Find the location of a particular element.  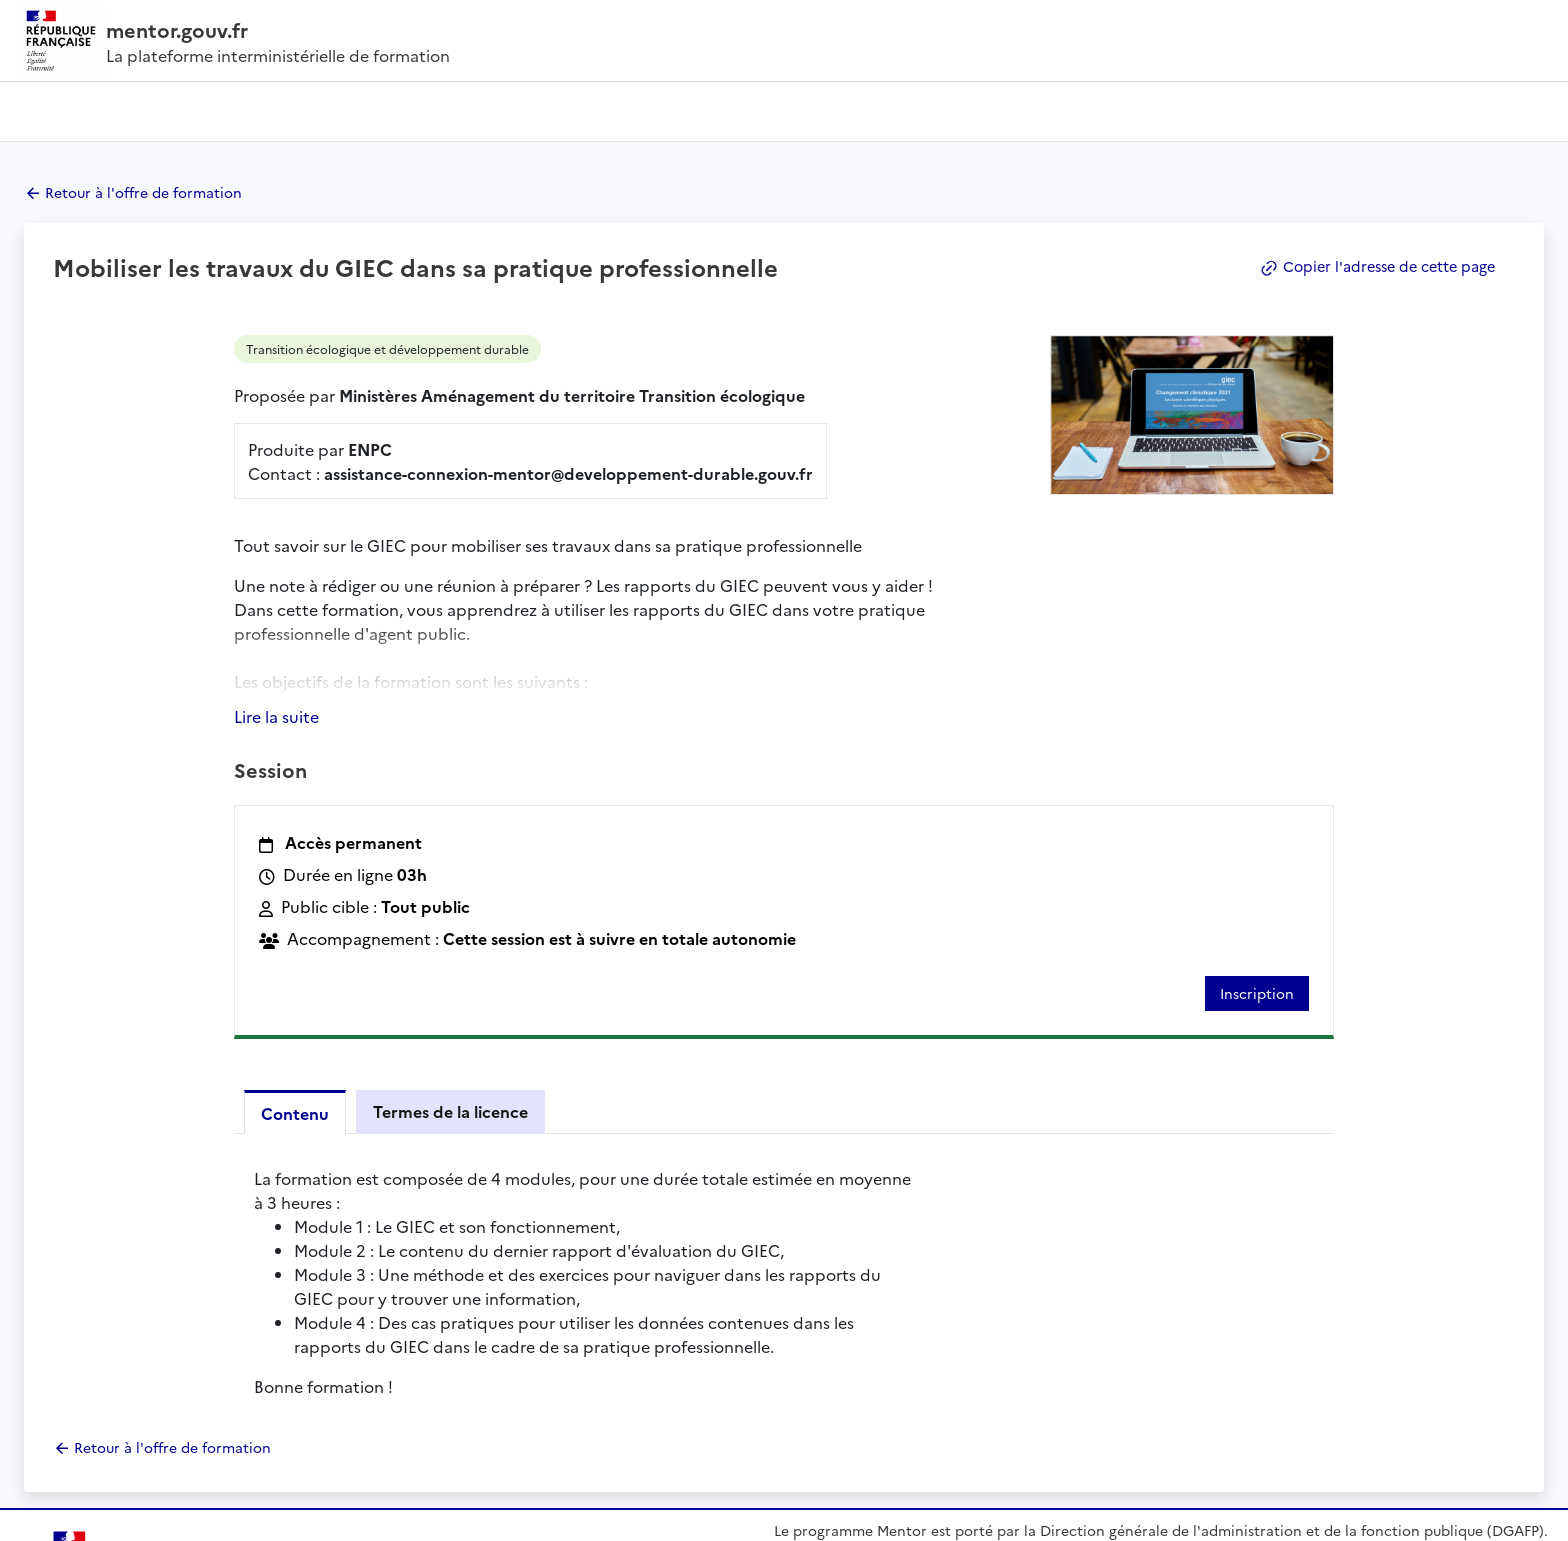

En savoir plus is located at coordinates (820, 1418).